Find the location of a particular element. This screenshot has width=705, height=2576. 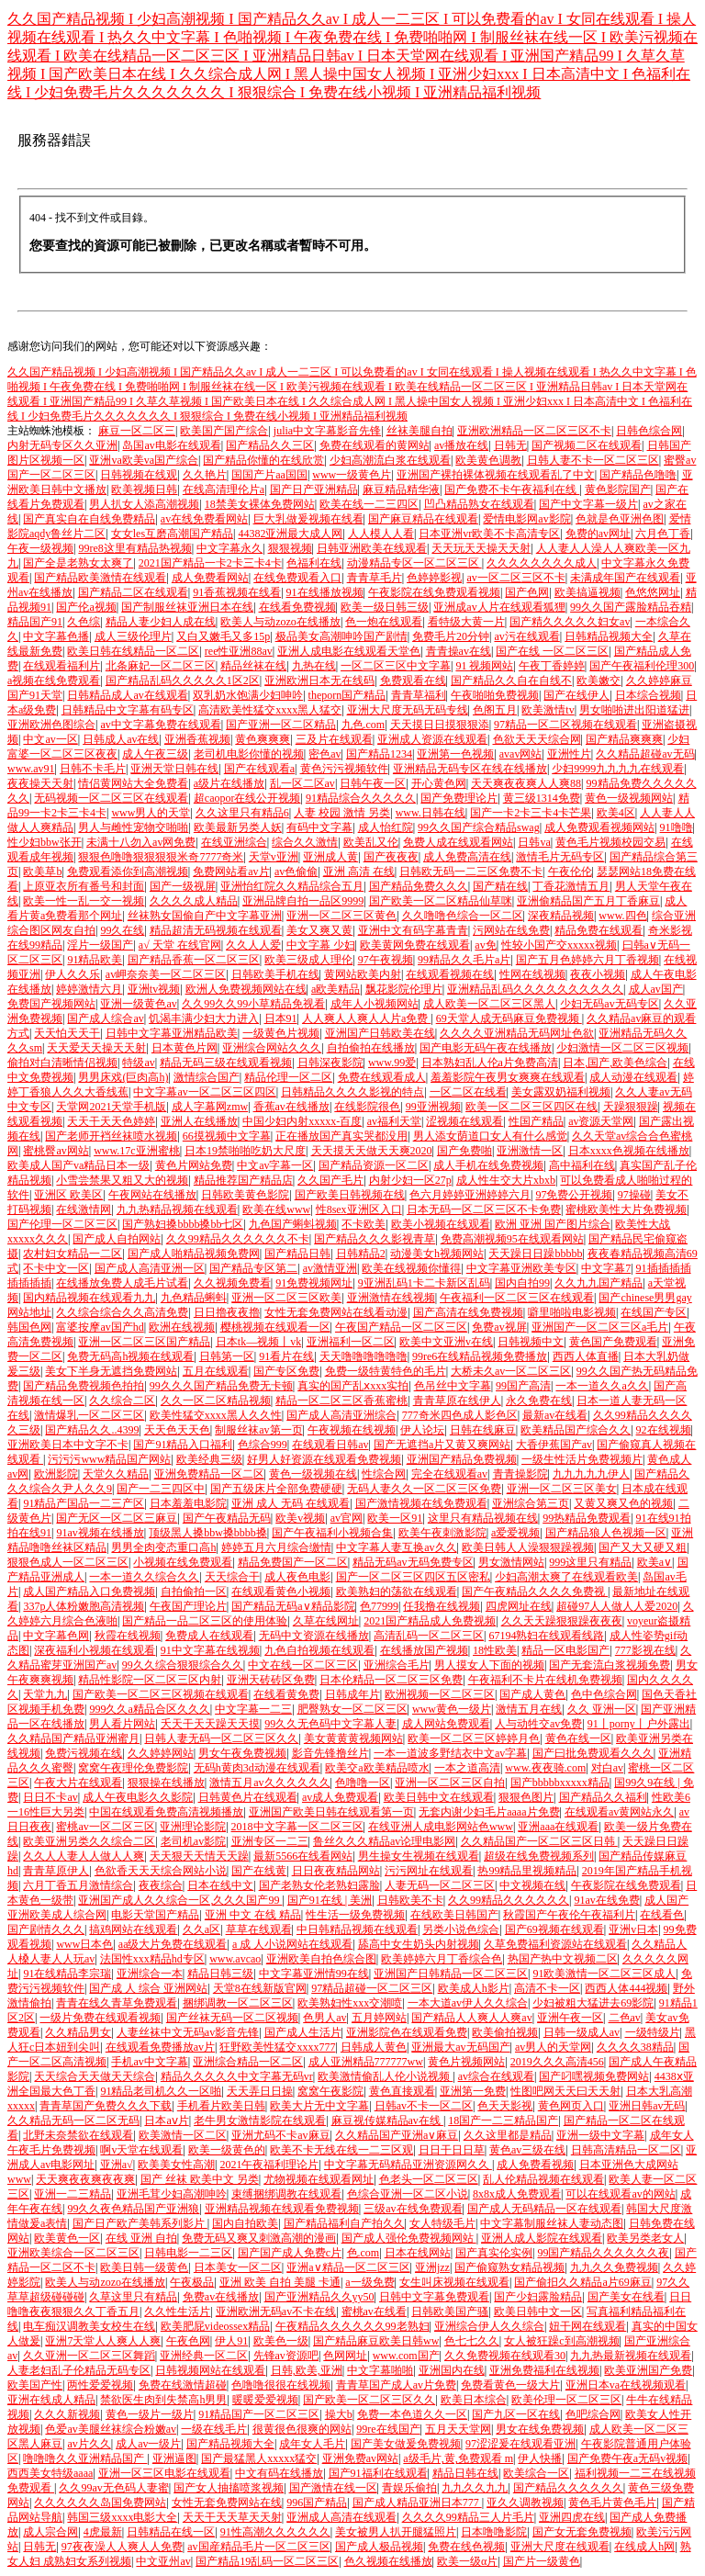

av官网 is located at coordinates (346, 1518).